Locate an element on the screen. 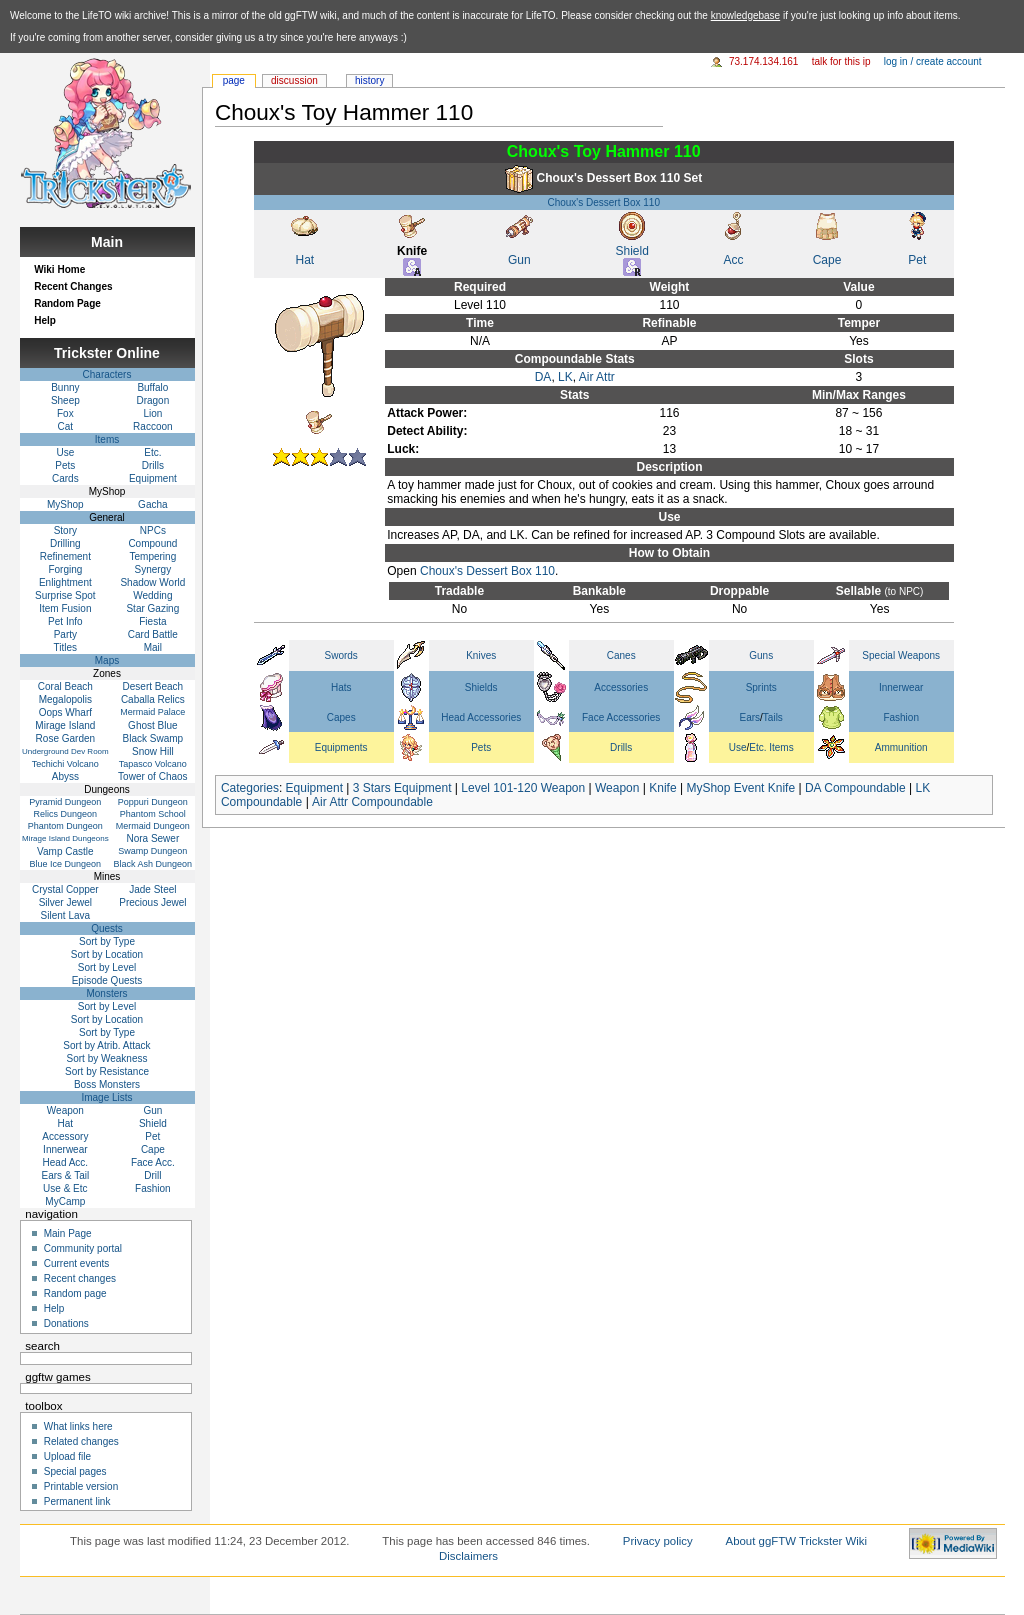 The height and width of the screenshot is (1615, 1024). Main Page is located at coordinates (68, 1233).